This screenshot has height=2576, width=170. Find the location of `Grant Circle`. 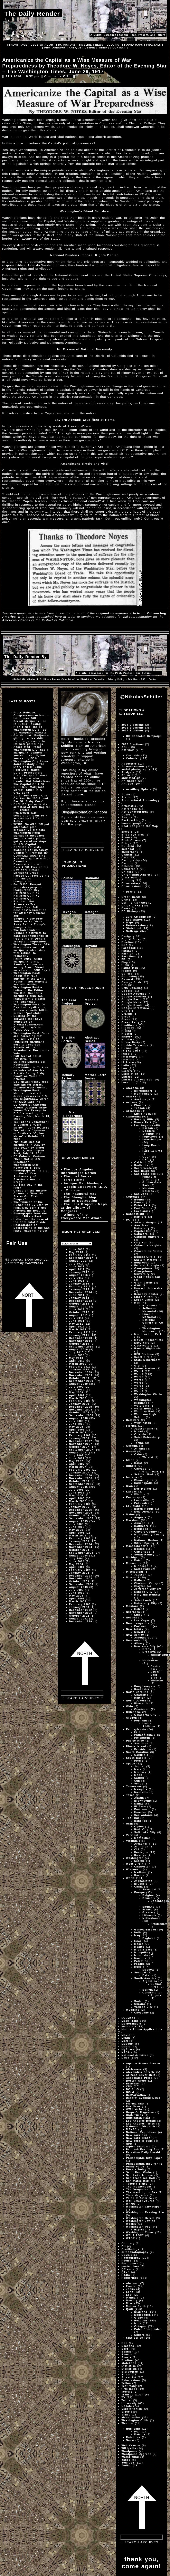

Grant Circle is located at coordinates (143, 1282).